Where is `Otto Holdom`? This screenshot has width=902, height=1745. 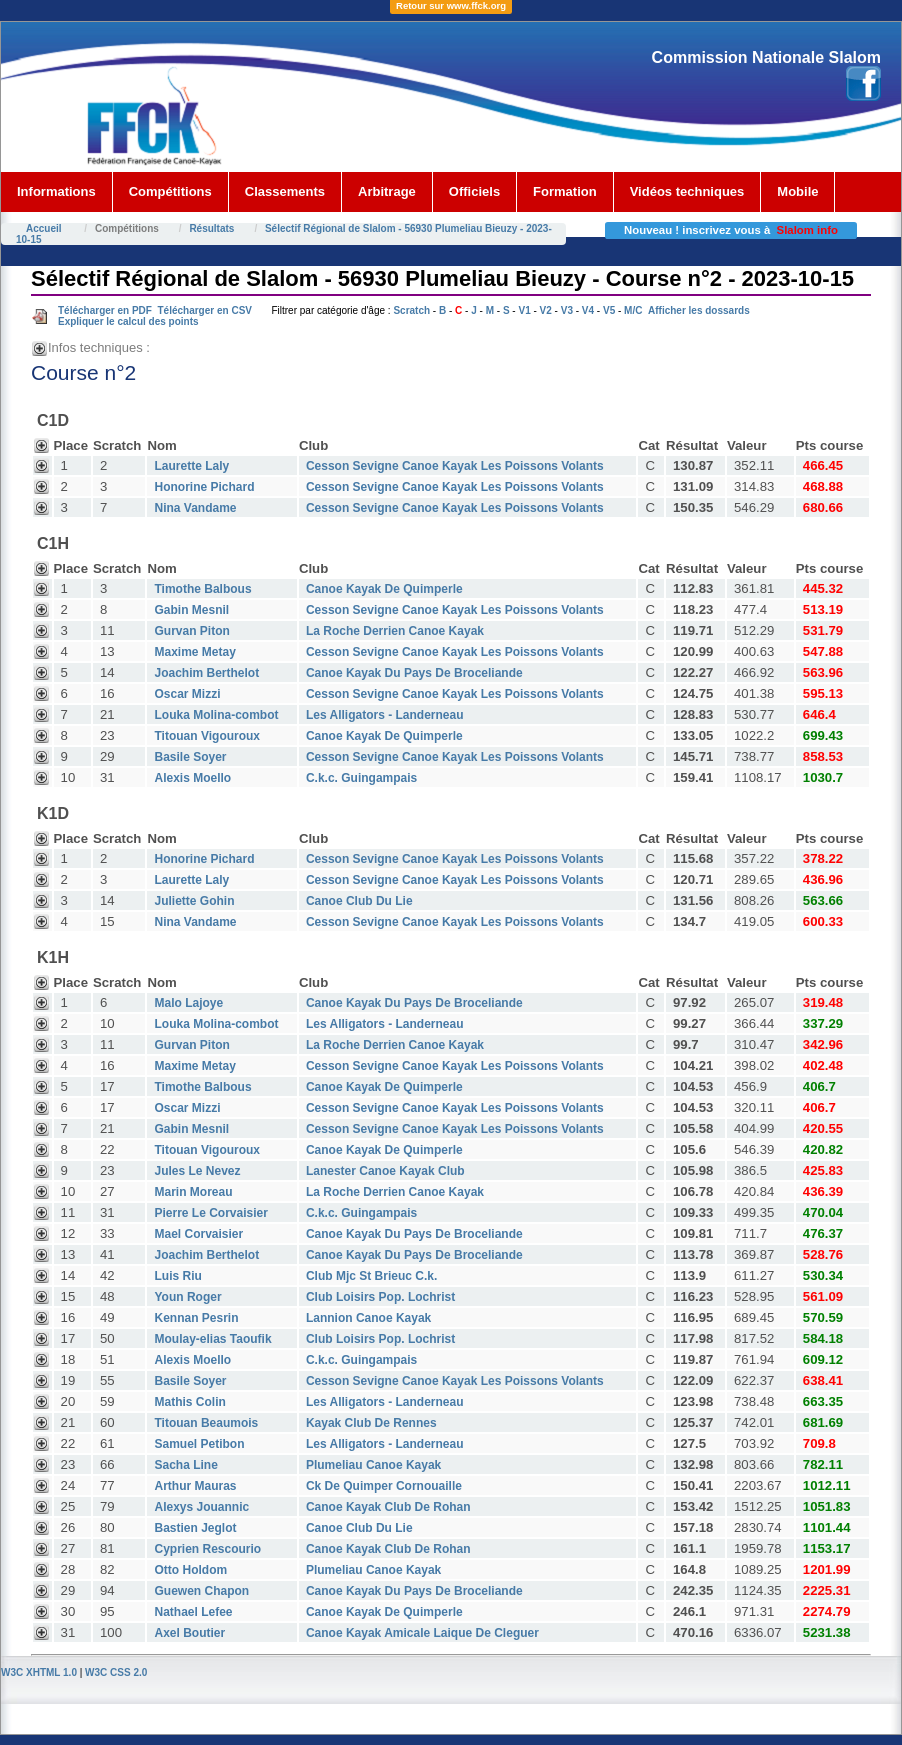 Otto Holdom is located at coordinates (190, 1570).